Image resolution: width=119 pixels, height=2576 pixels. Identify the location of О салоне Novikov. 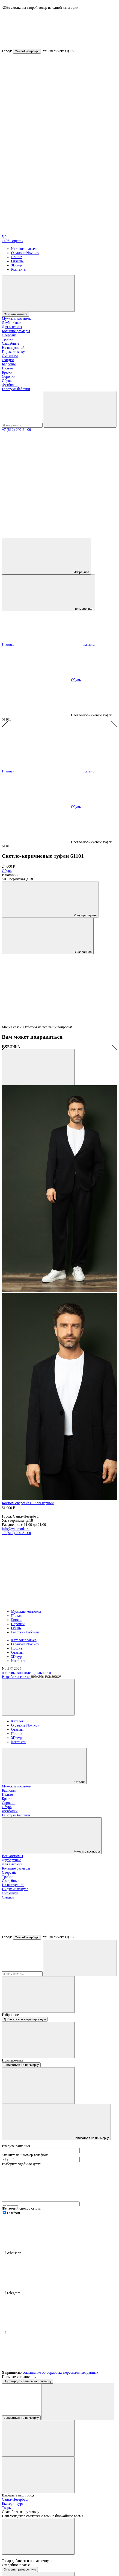
(25, 253).